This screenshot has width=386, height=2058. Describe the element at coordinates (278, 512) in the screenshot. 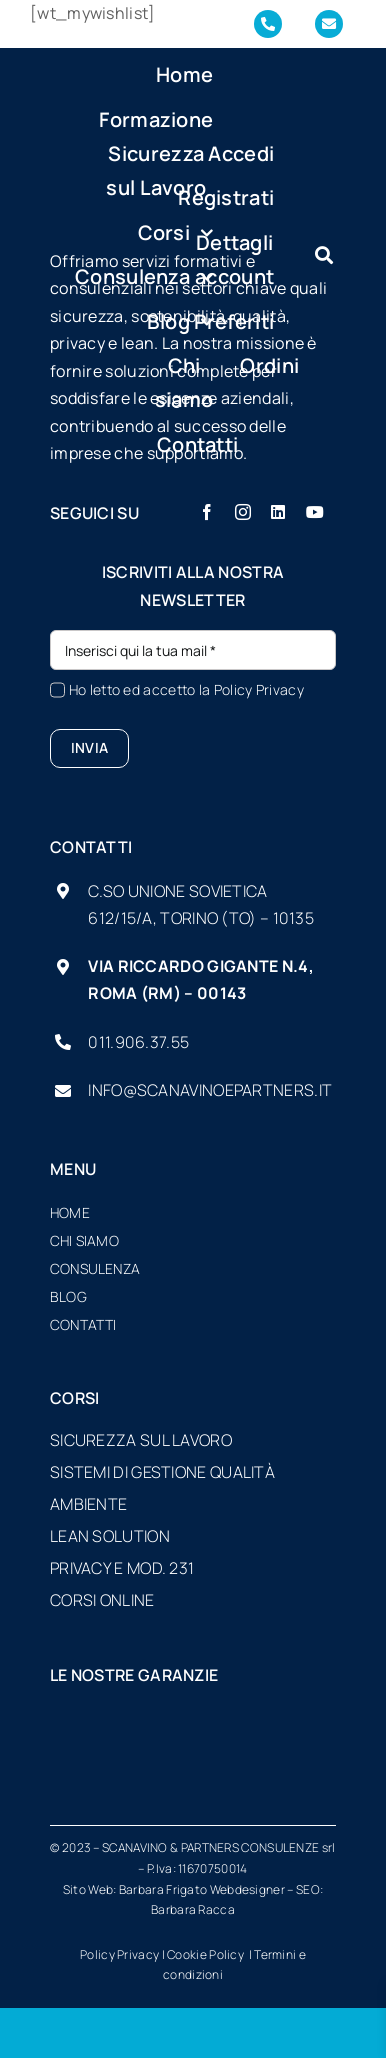

I see `[linkedin]` at that location.